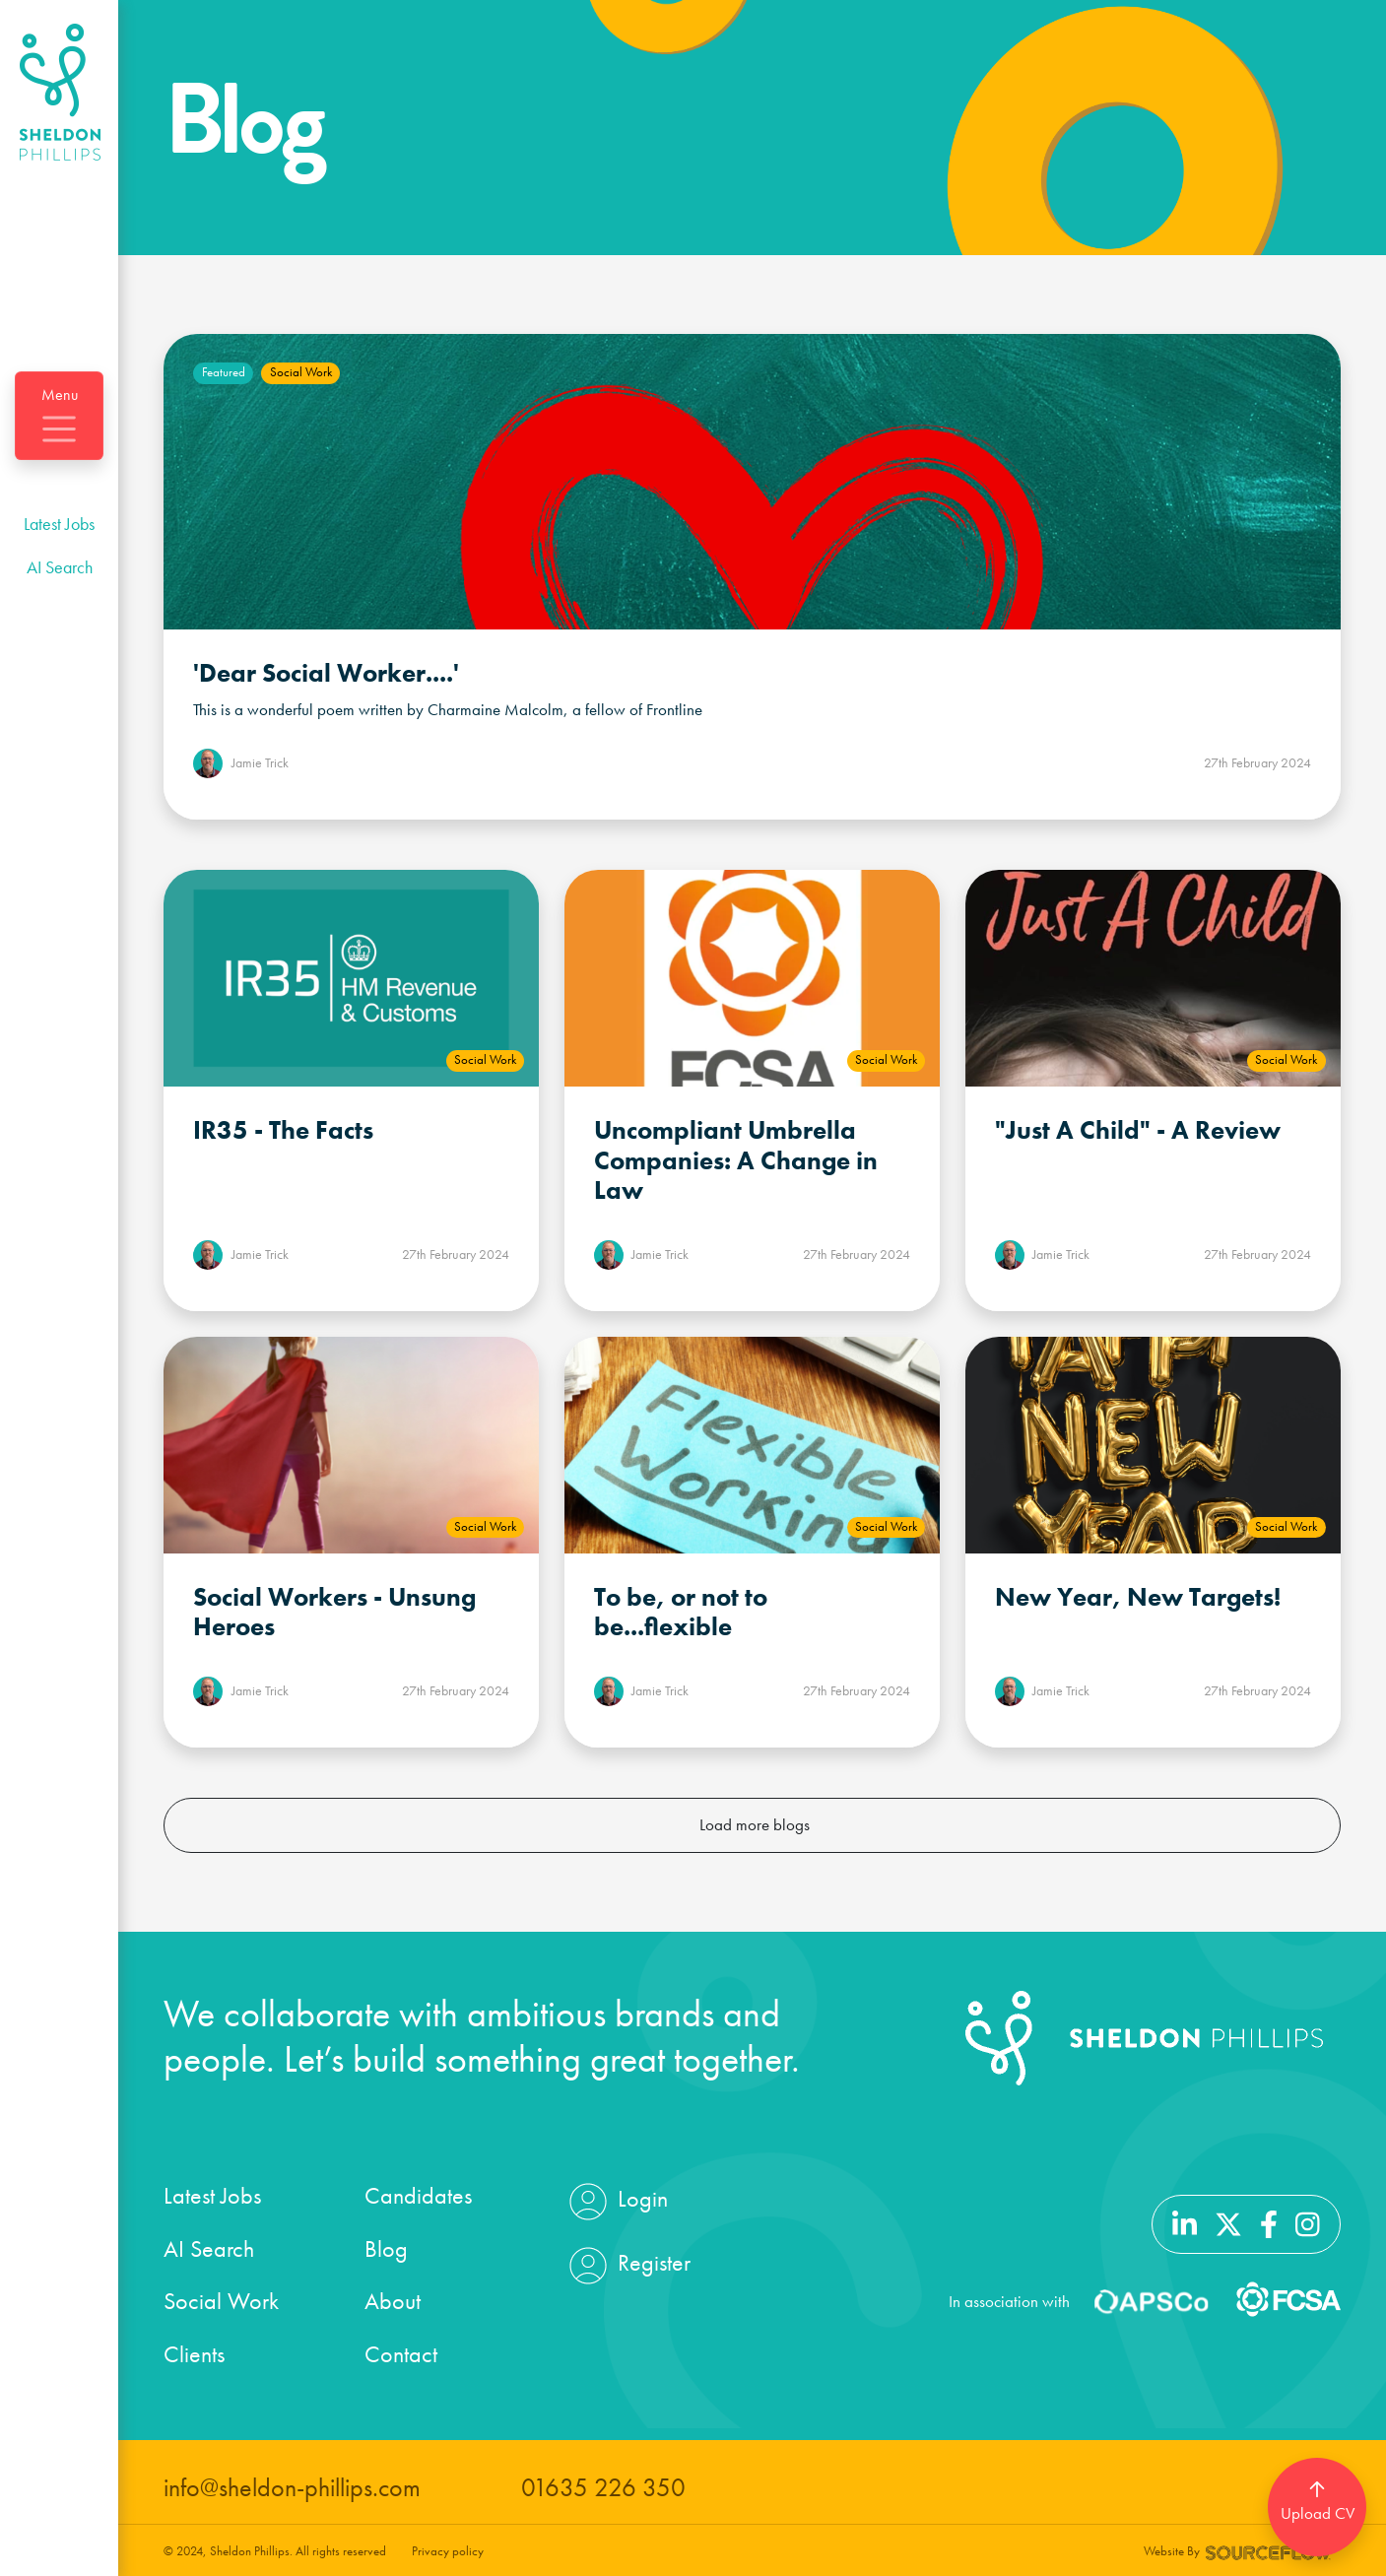 The image size is (1386, 2576). Describe the element at coordinates (1269, 2222) in the screenshot. I see `[Follow us on Facebook]` at that location.